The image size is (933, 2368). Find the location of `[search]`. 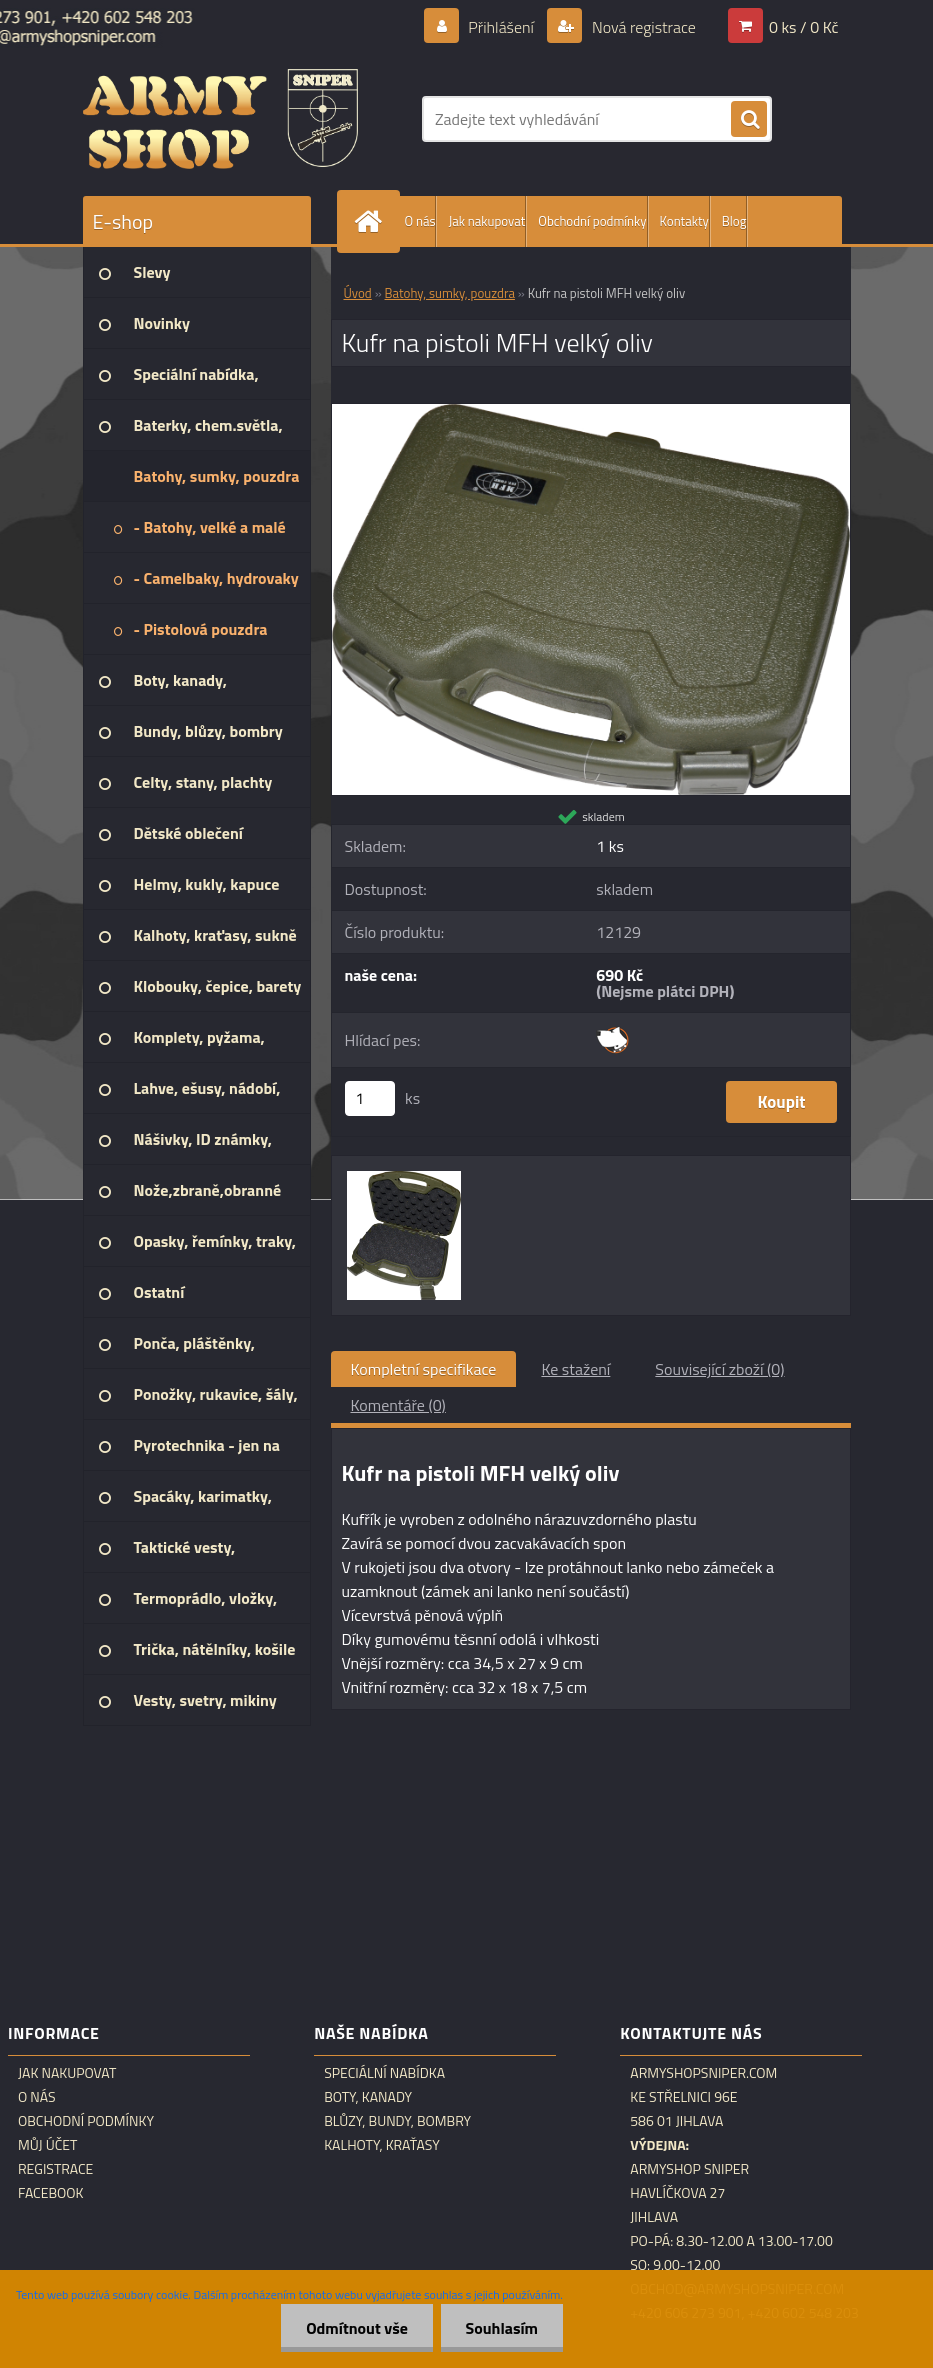

[search] is located at coordinates (749, 120).